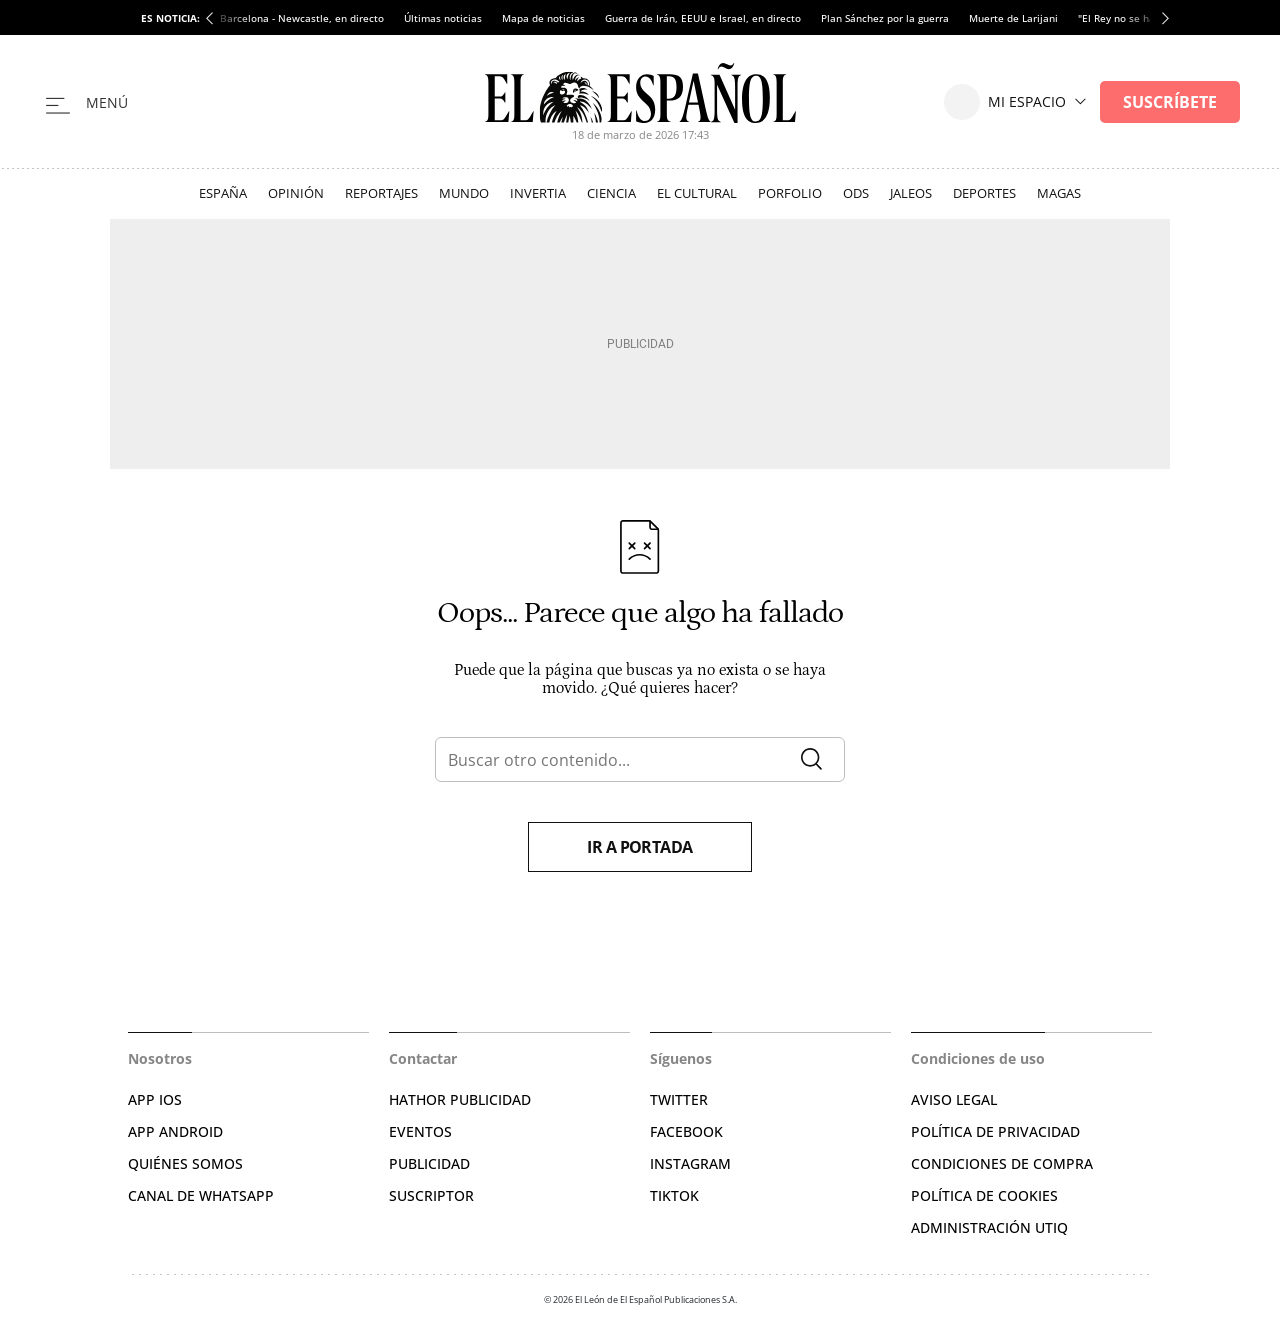  Describe the element at coordinates (223, 193) in the screenshot. I see `España` at that location.